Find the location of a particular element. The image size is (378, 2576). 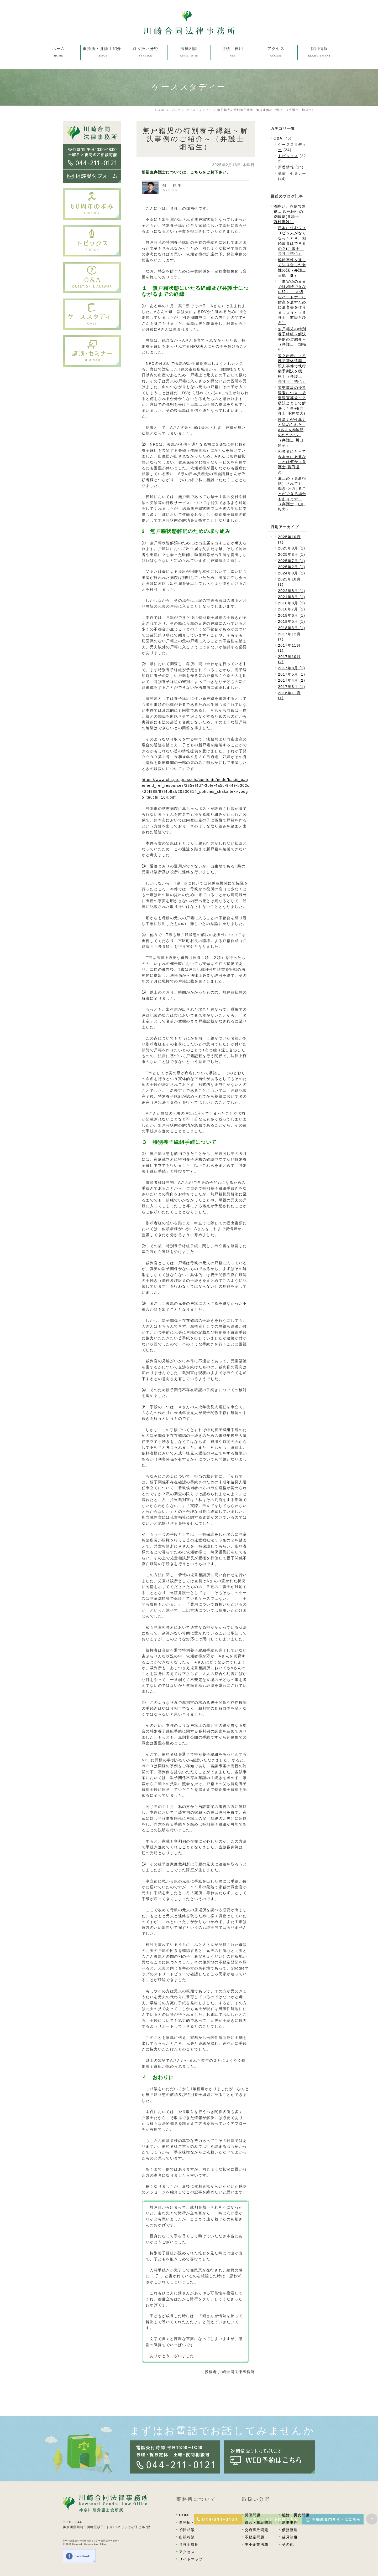

2025年7月 (1) is located at coordinates (291, 561).